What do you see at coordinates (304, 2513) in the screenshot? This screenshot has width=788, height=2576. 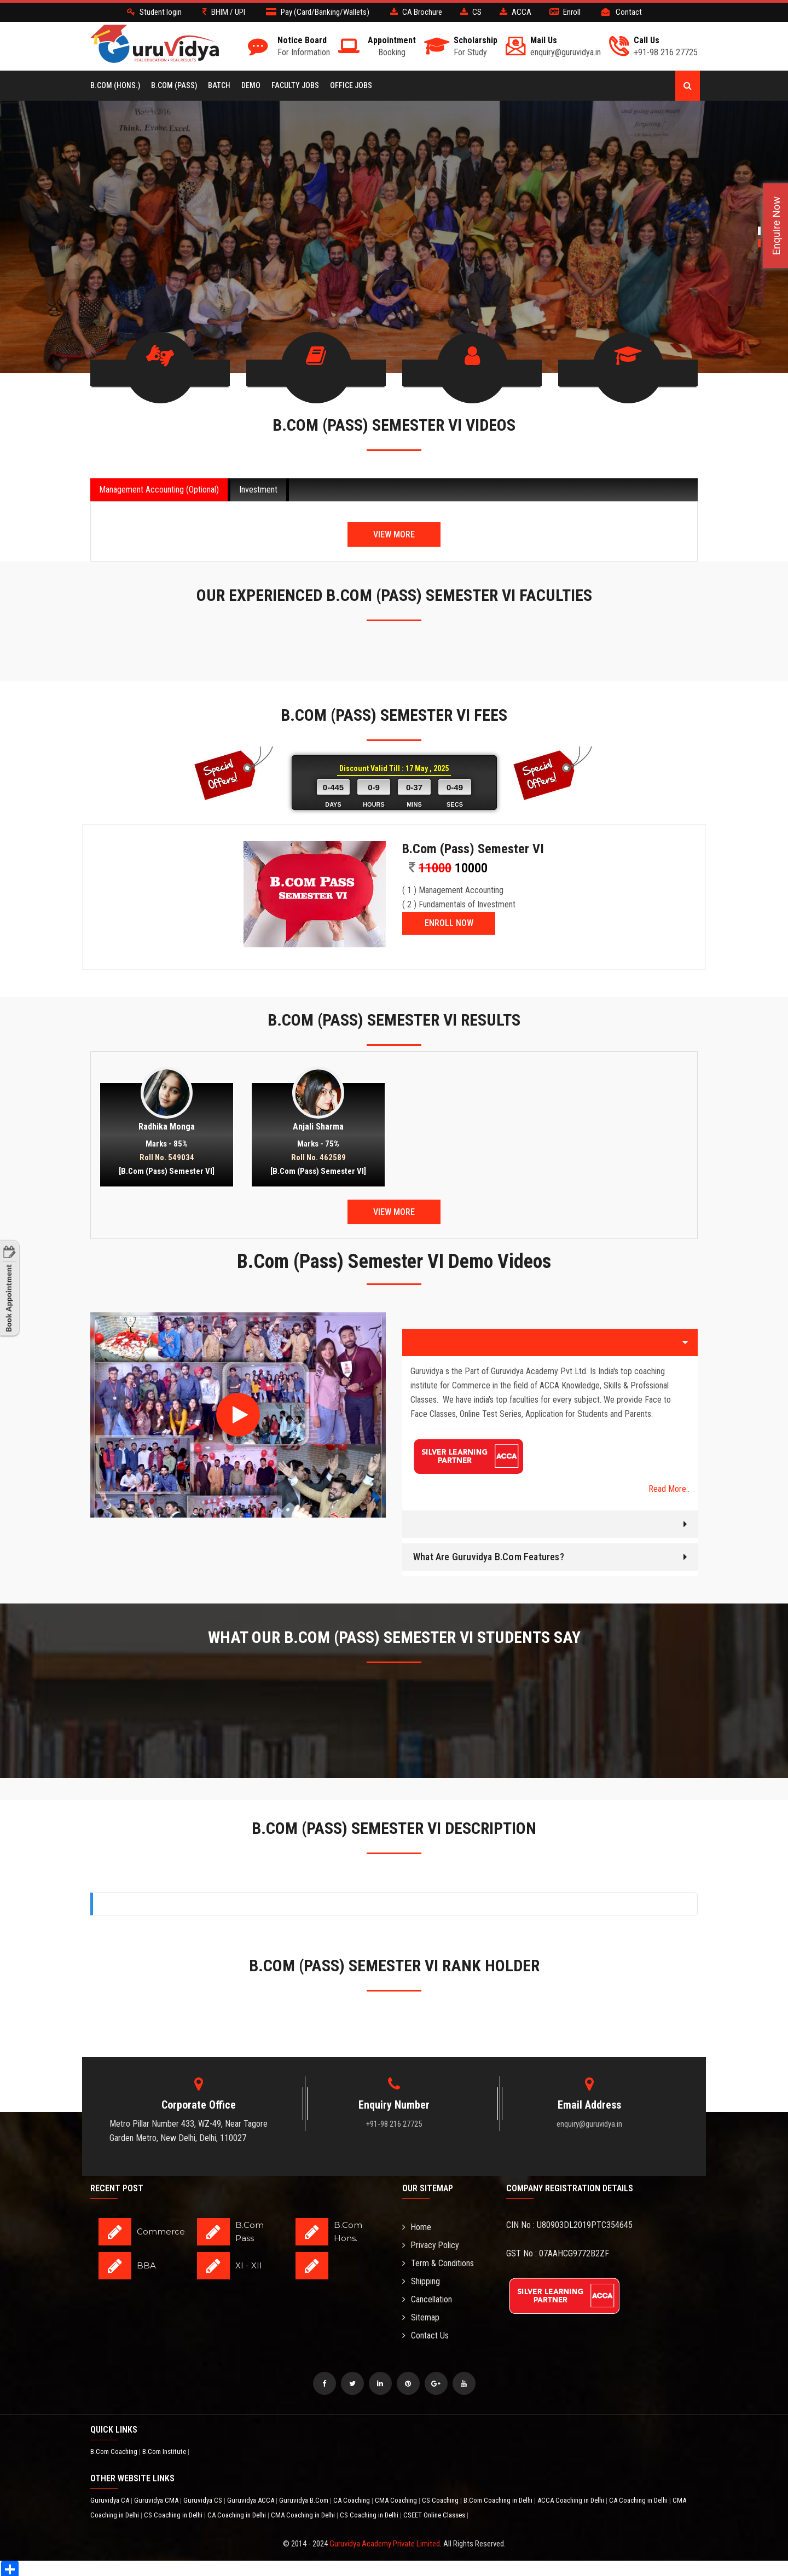 I see `CMA Coaching in Delhi` at bounding box center [304, 2513].